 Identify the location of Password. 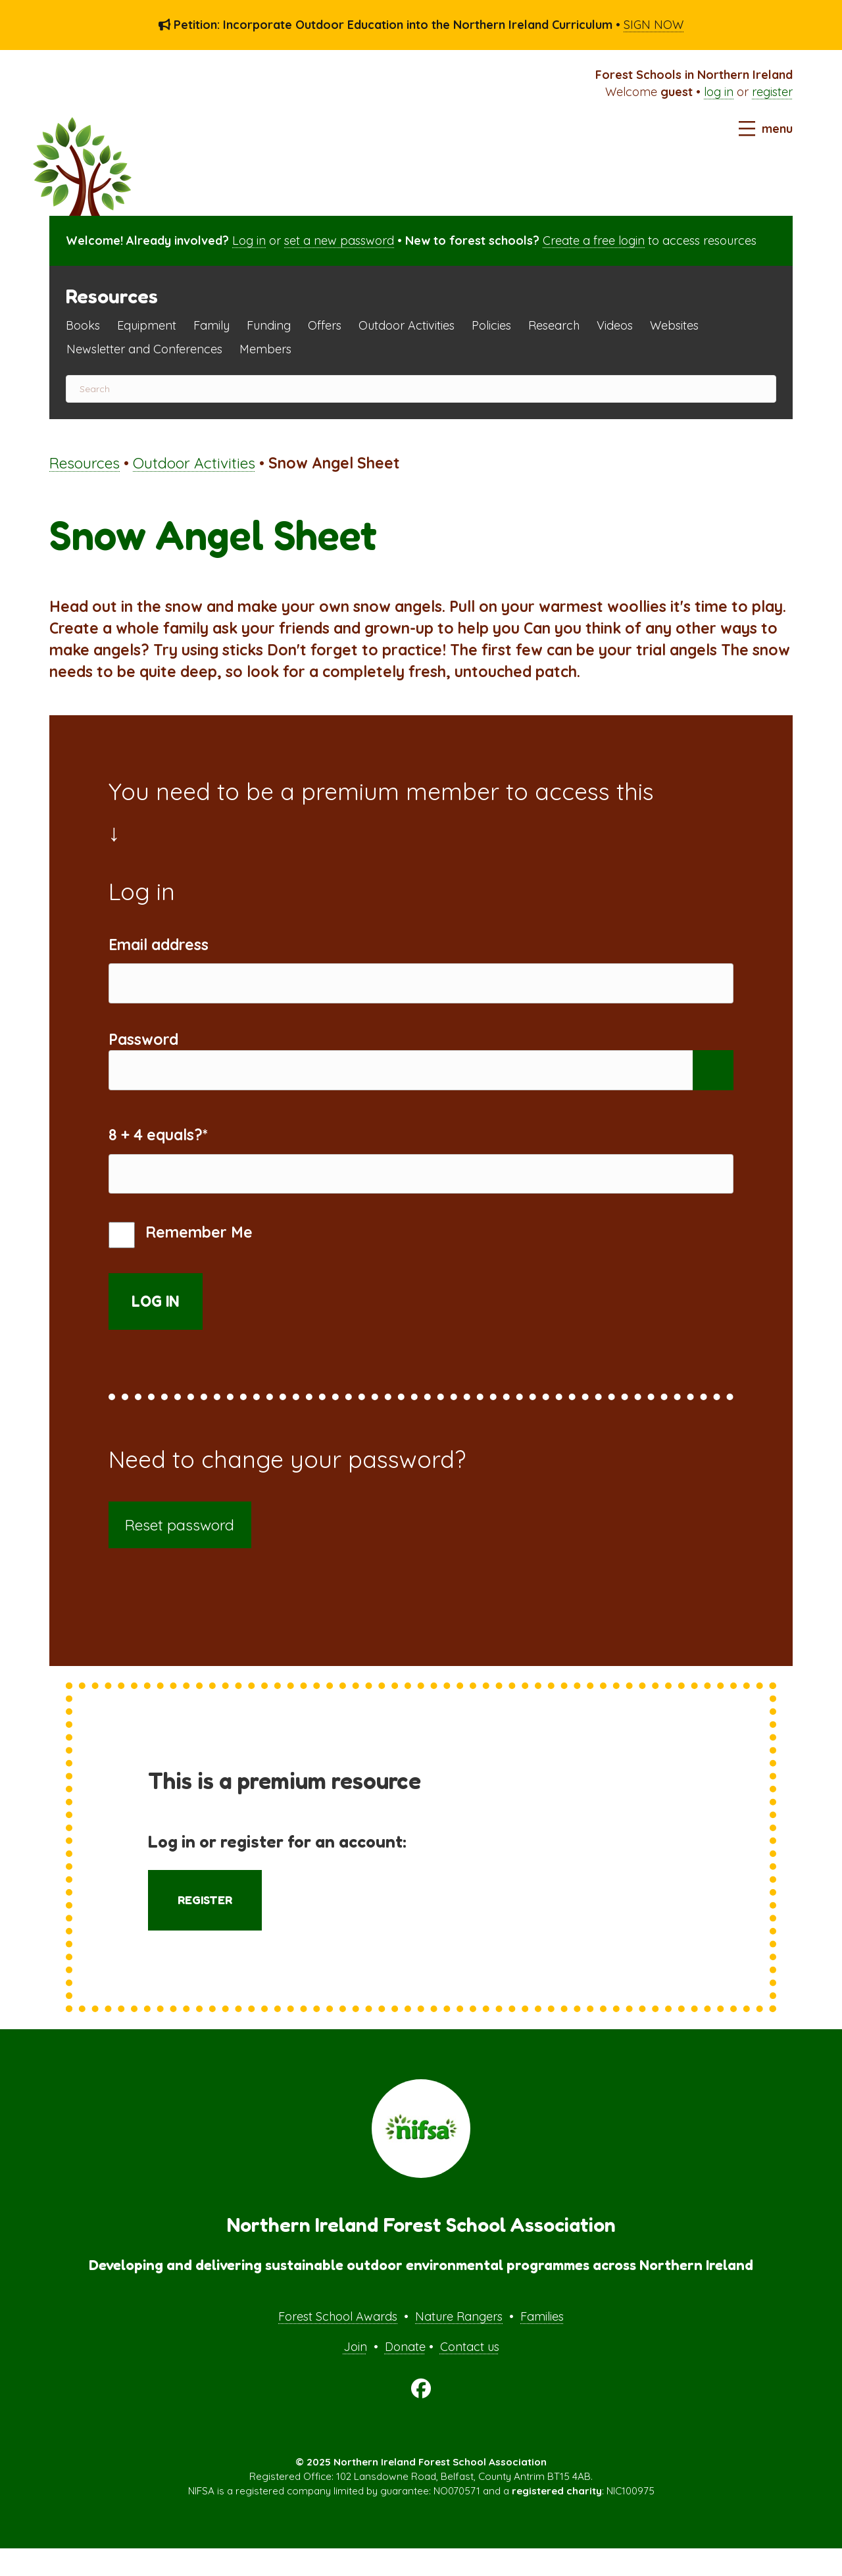
(143, 1048).